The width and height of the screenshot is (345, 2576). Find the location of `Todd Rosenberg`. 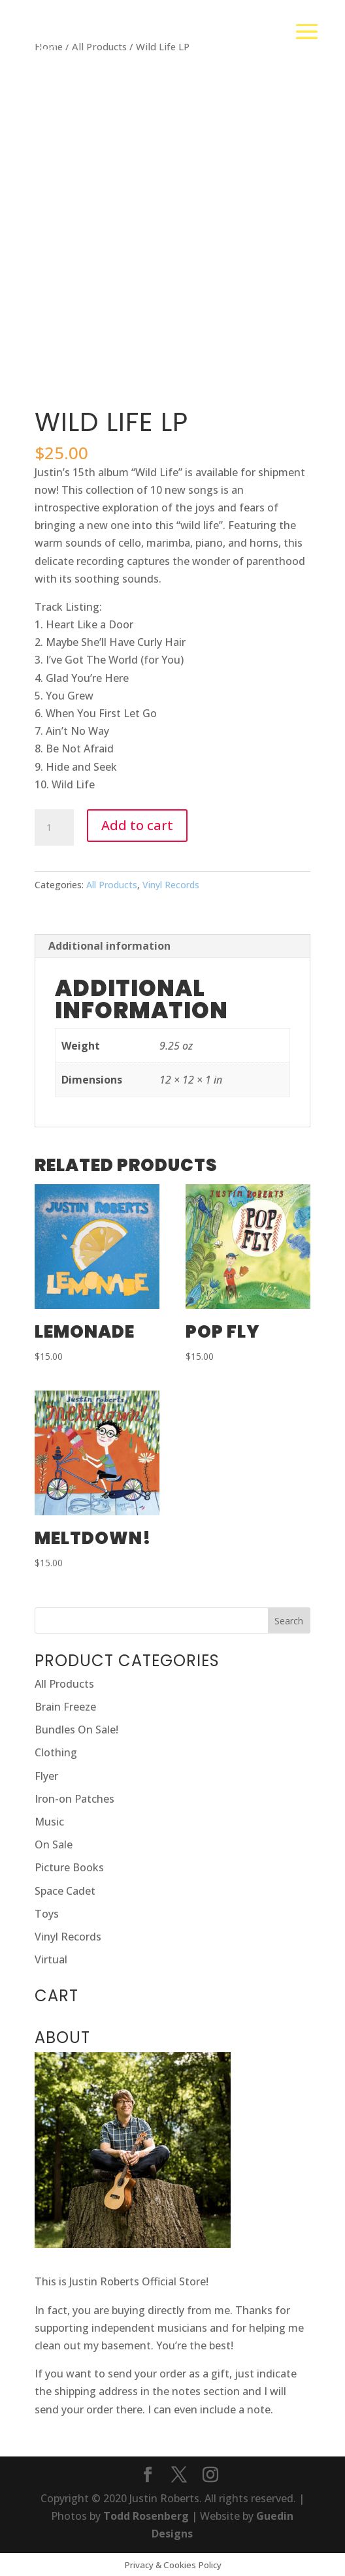

Todd Rosenberg is located at coordinates (146, 2516).